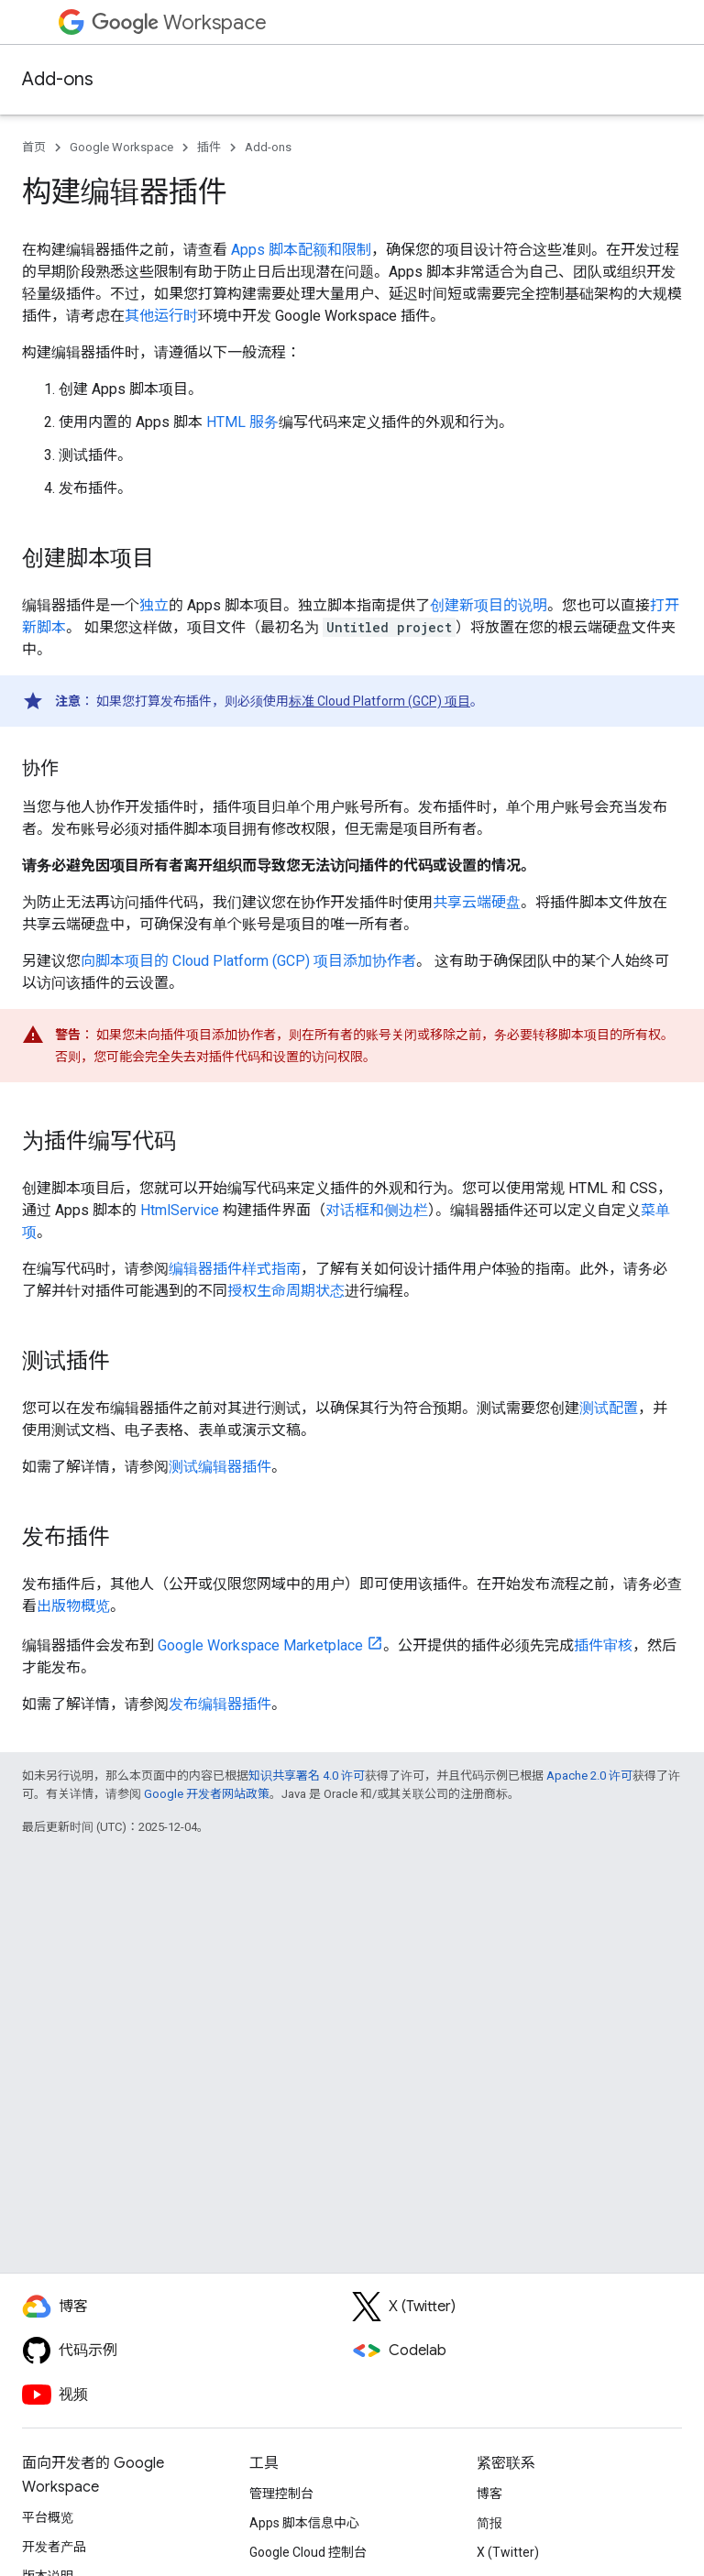 Image resolution: width=704 pixels, height=2576 pixels. Describe the element at coordinates (58, 79) in the screenshot. I see `Add-ons` at that location.